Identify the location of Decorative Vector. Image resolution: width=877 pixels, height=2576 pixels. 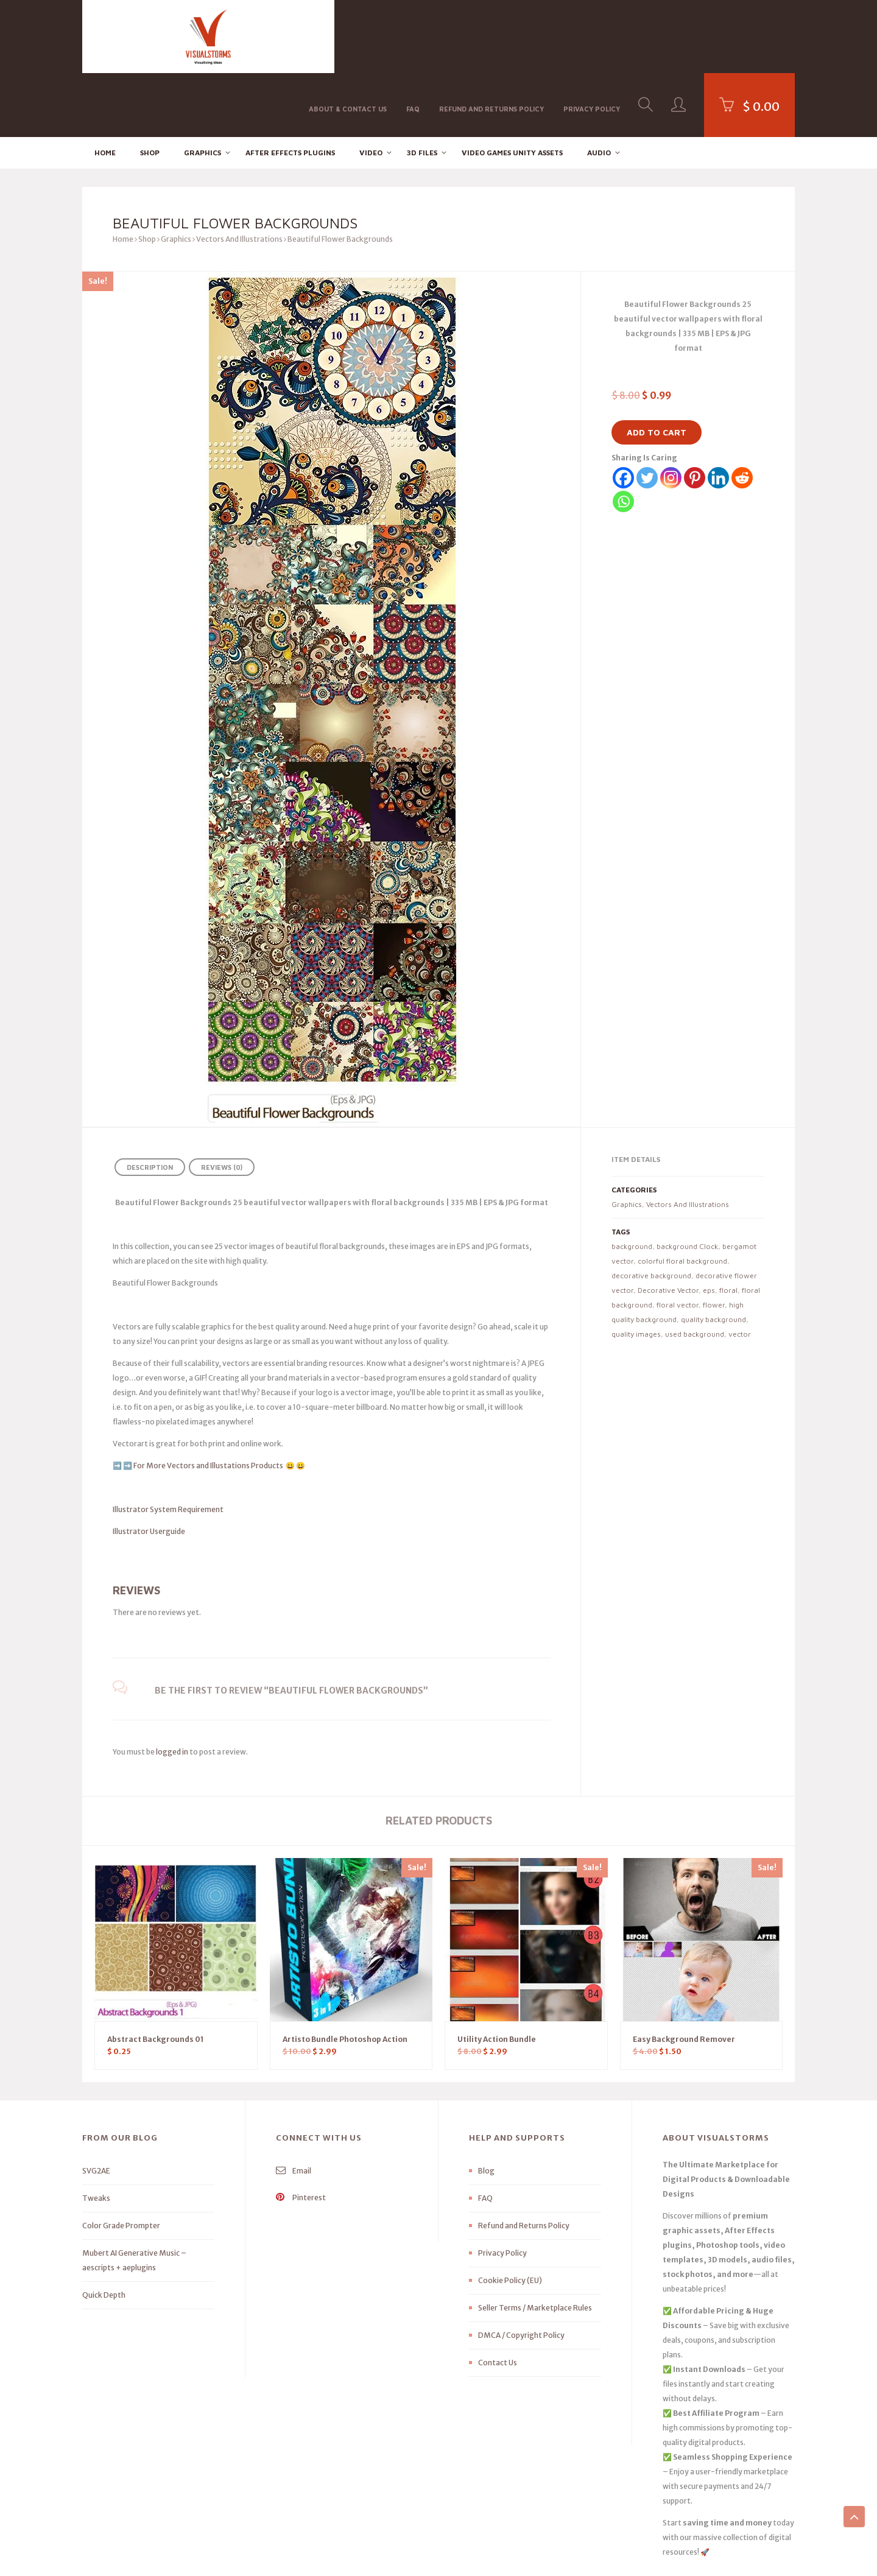
(668, 1226).